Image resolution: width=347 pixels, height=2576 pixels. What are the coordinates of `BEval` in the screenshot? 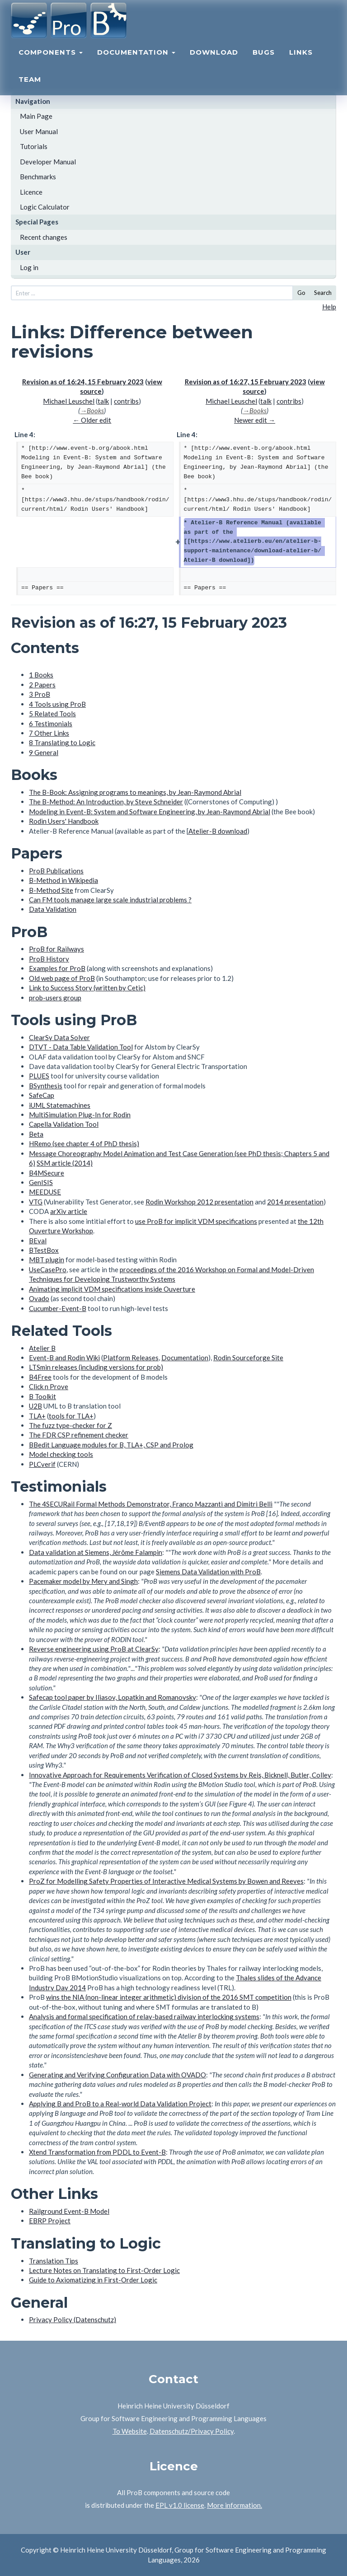 It's located at (38, 1241).